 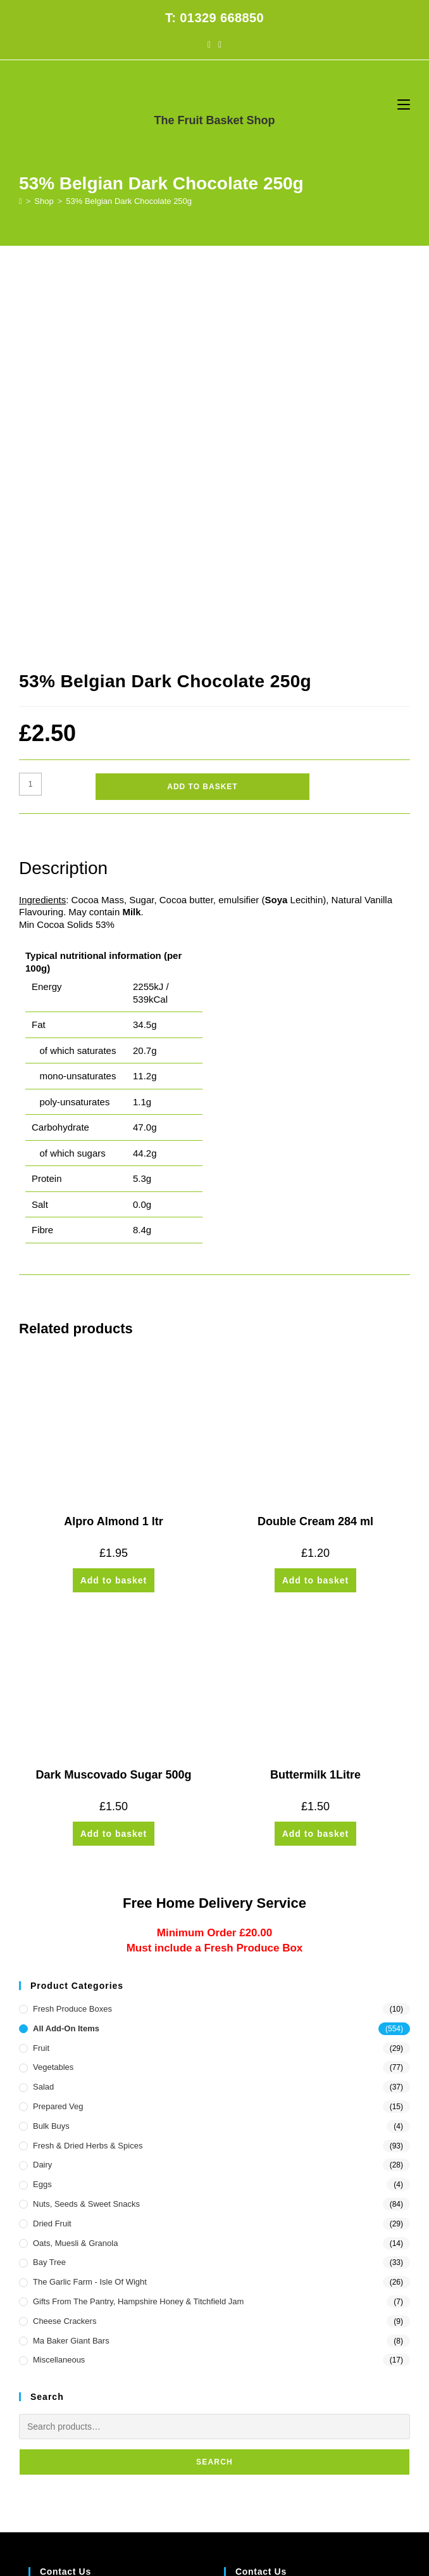 I want to click on PRIVACY, so click(x=295, y=2499).